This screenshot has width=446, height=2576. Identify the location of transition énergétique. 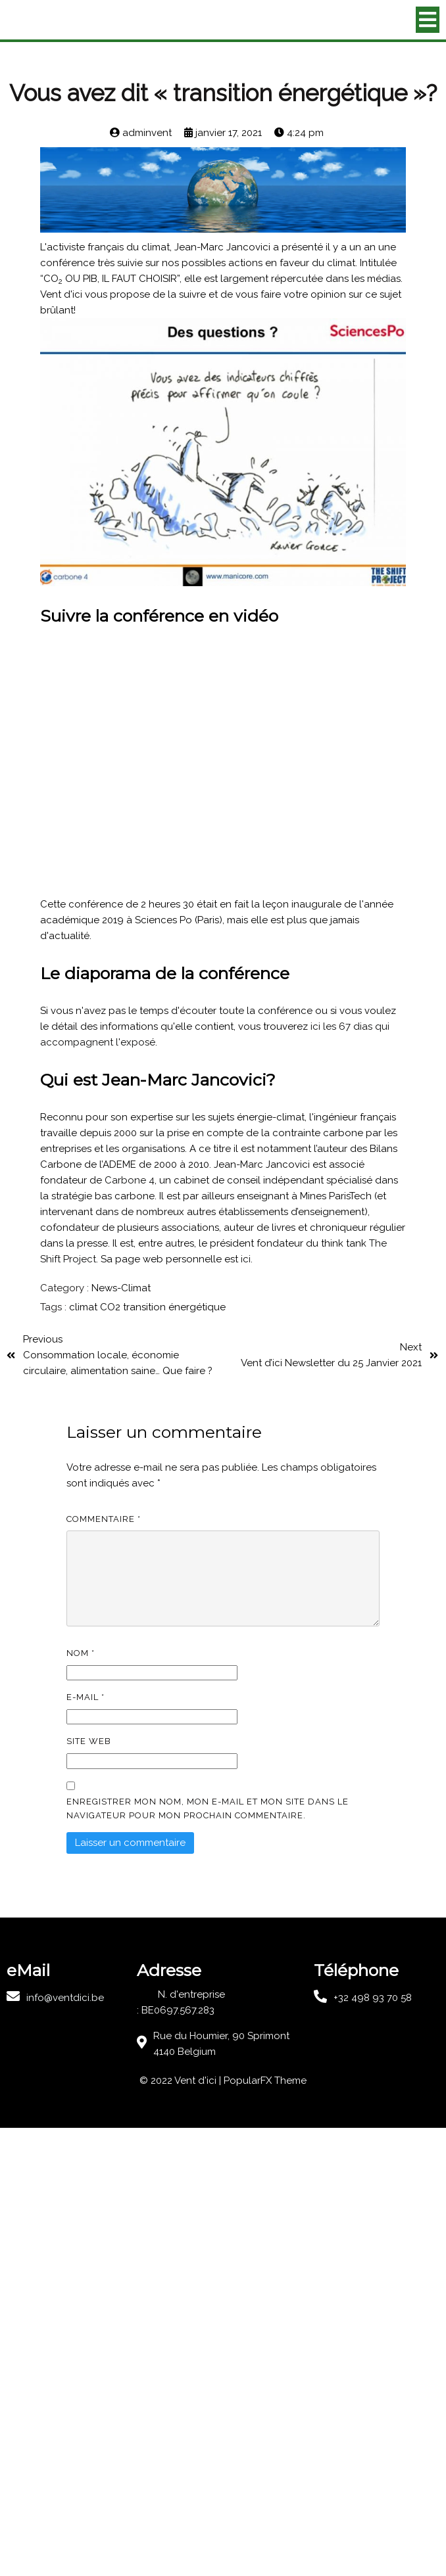
(174, 1307).